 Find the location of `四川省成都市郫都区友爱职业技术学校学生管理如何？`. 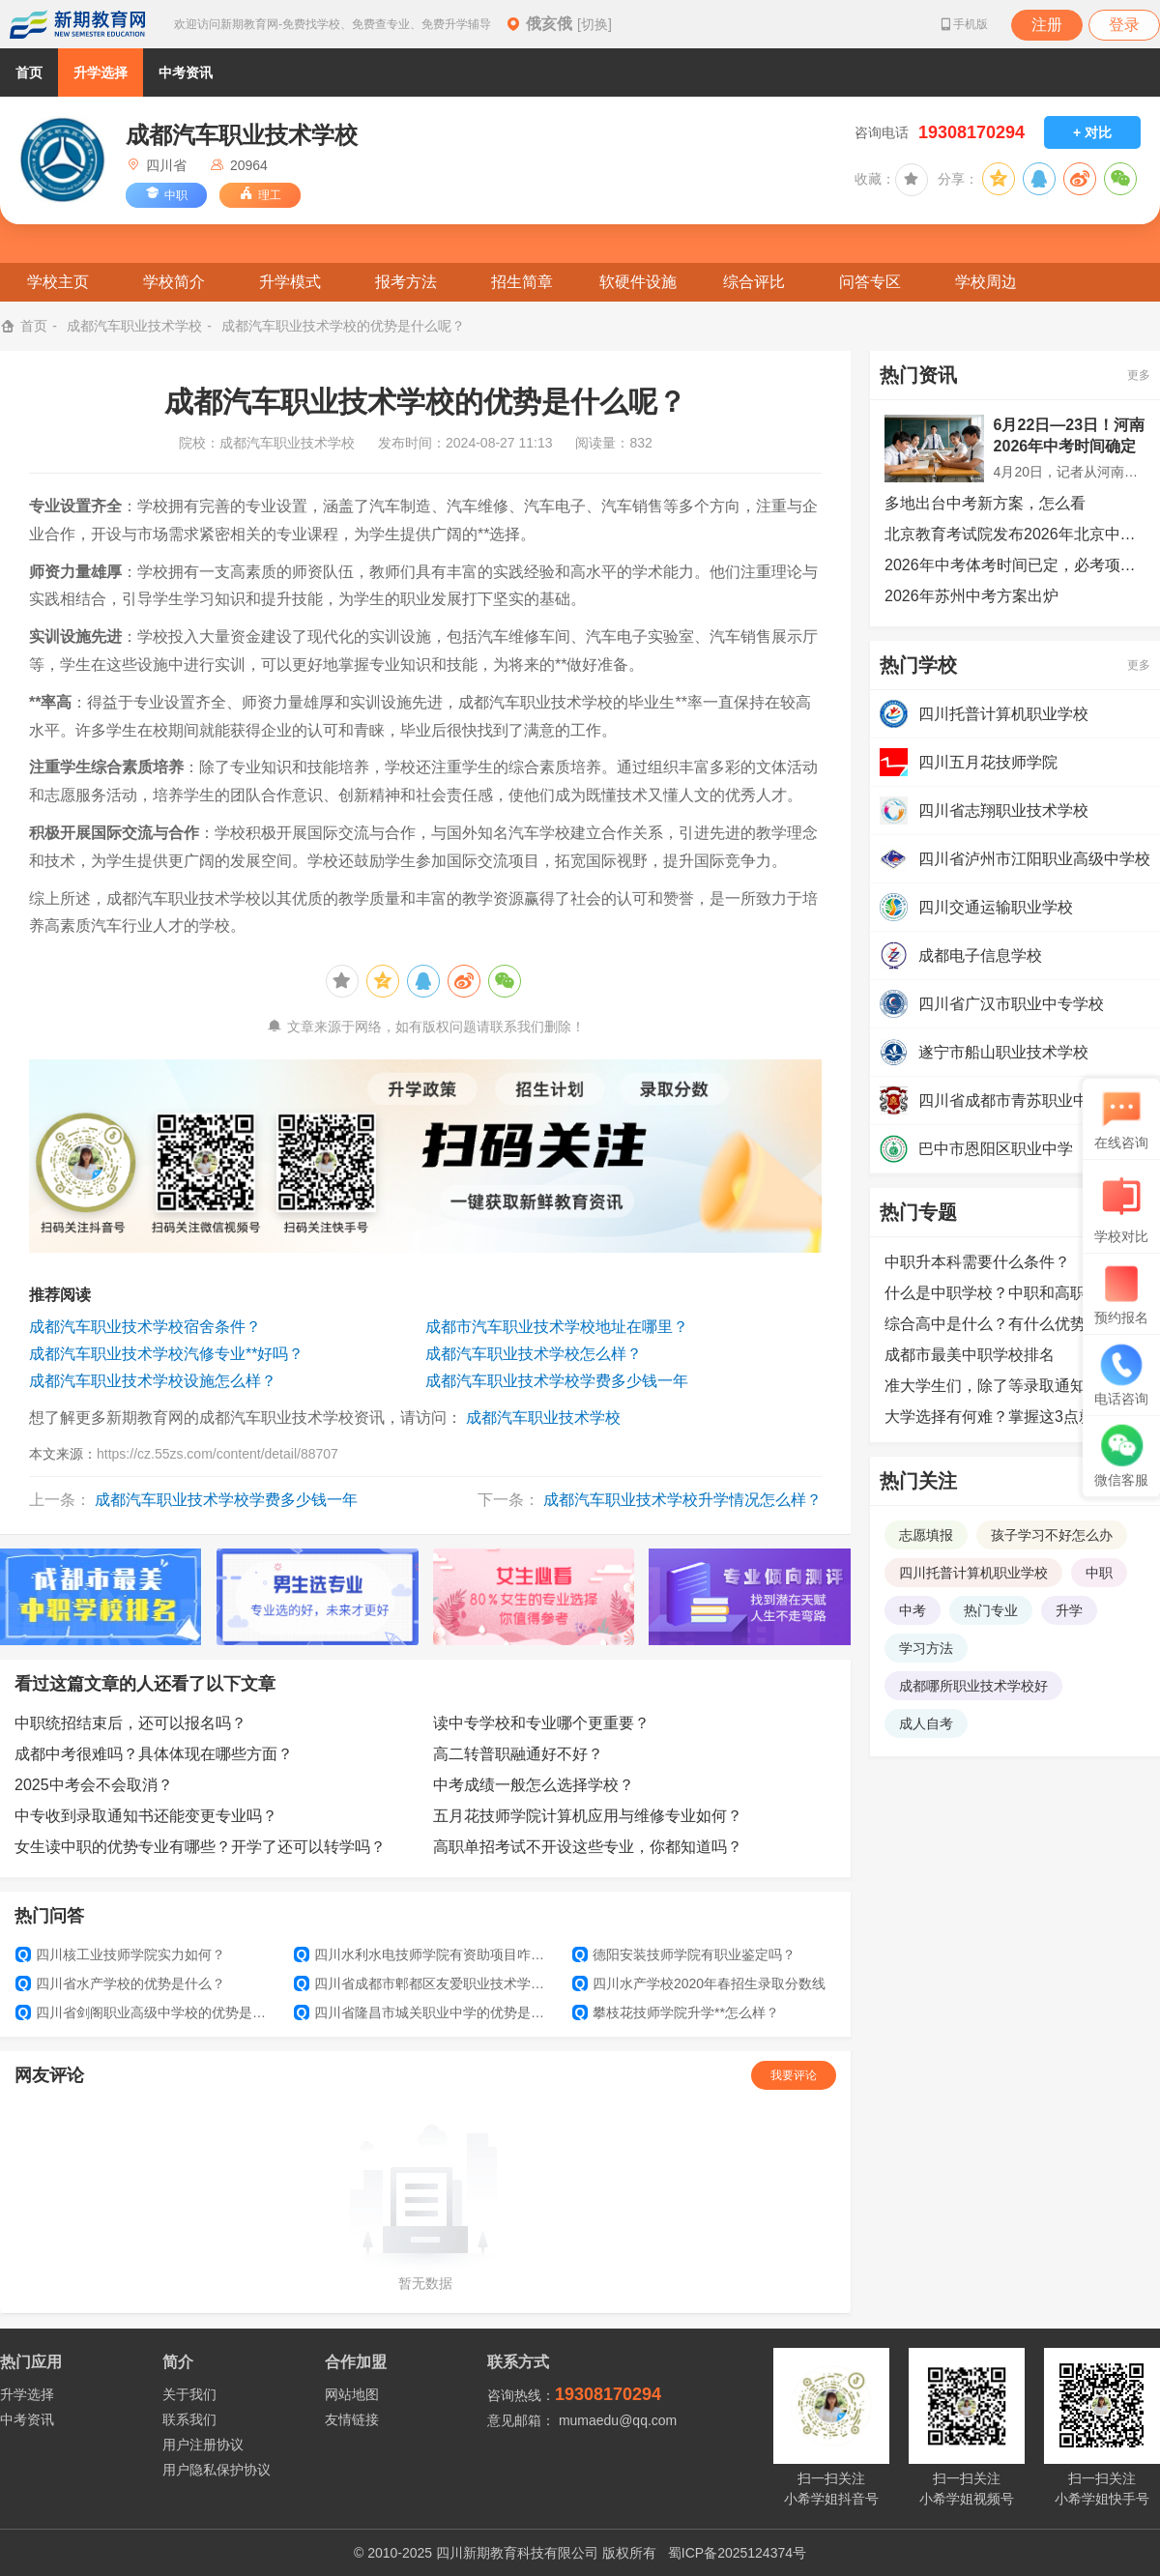

四川省成都市郫都区友爱职业技术学校学生管理如何？ is located at coordinates (425, 1983).